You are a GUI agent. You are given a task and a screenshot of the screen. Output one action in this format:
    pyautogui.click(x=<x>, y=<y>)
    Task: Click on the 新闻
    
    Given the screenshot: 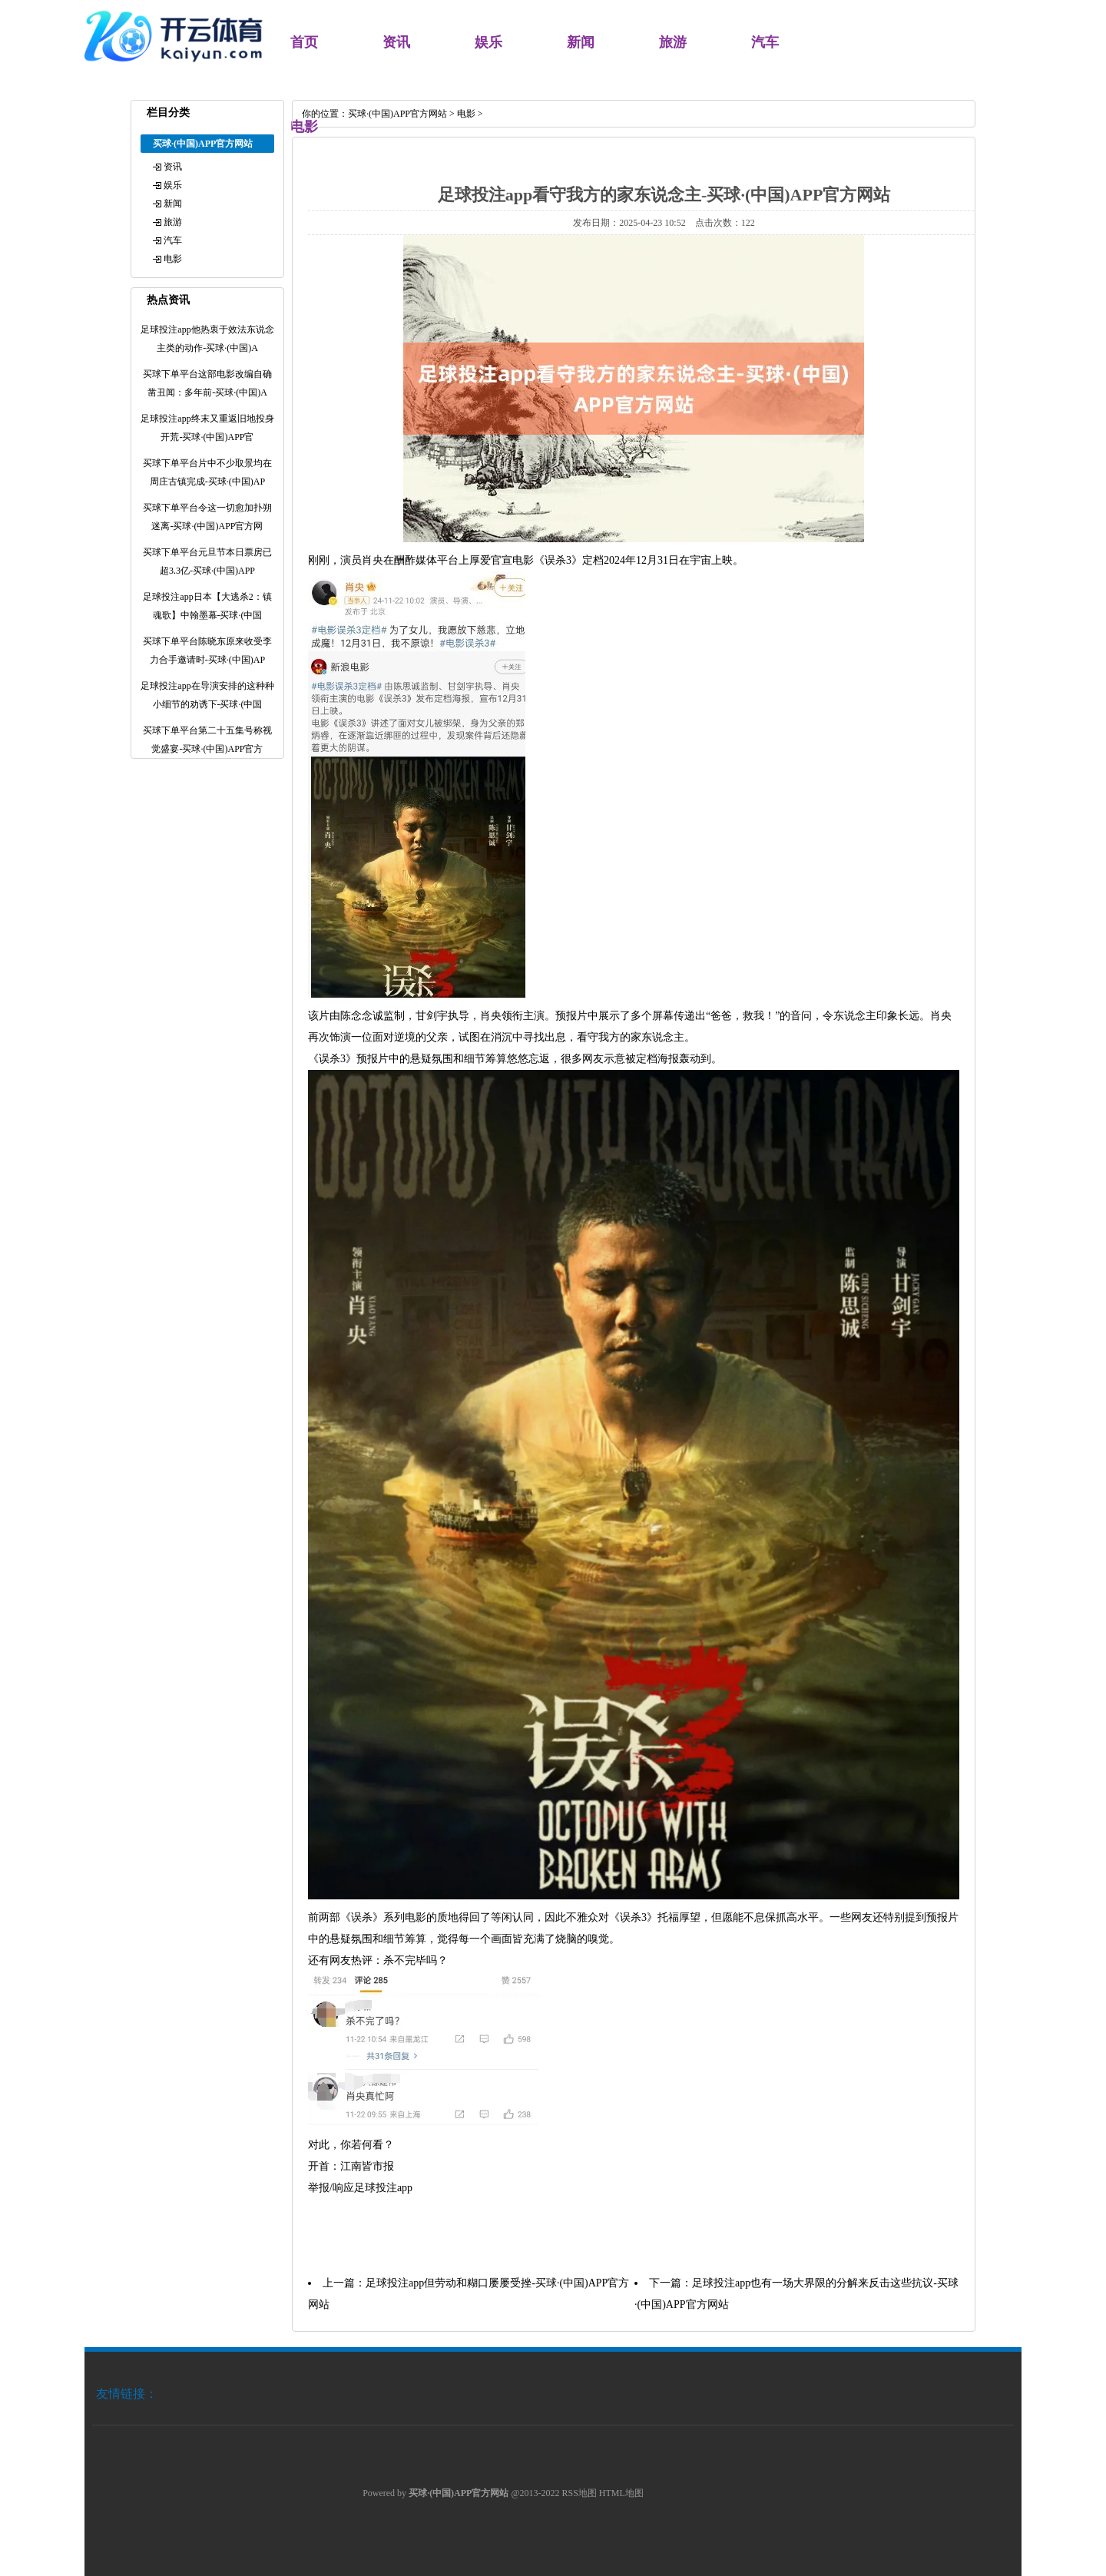 What is the action you would take?
    pyautogui.click(x=580, y=42)
    